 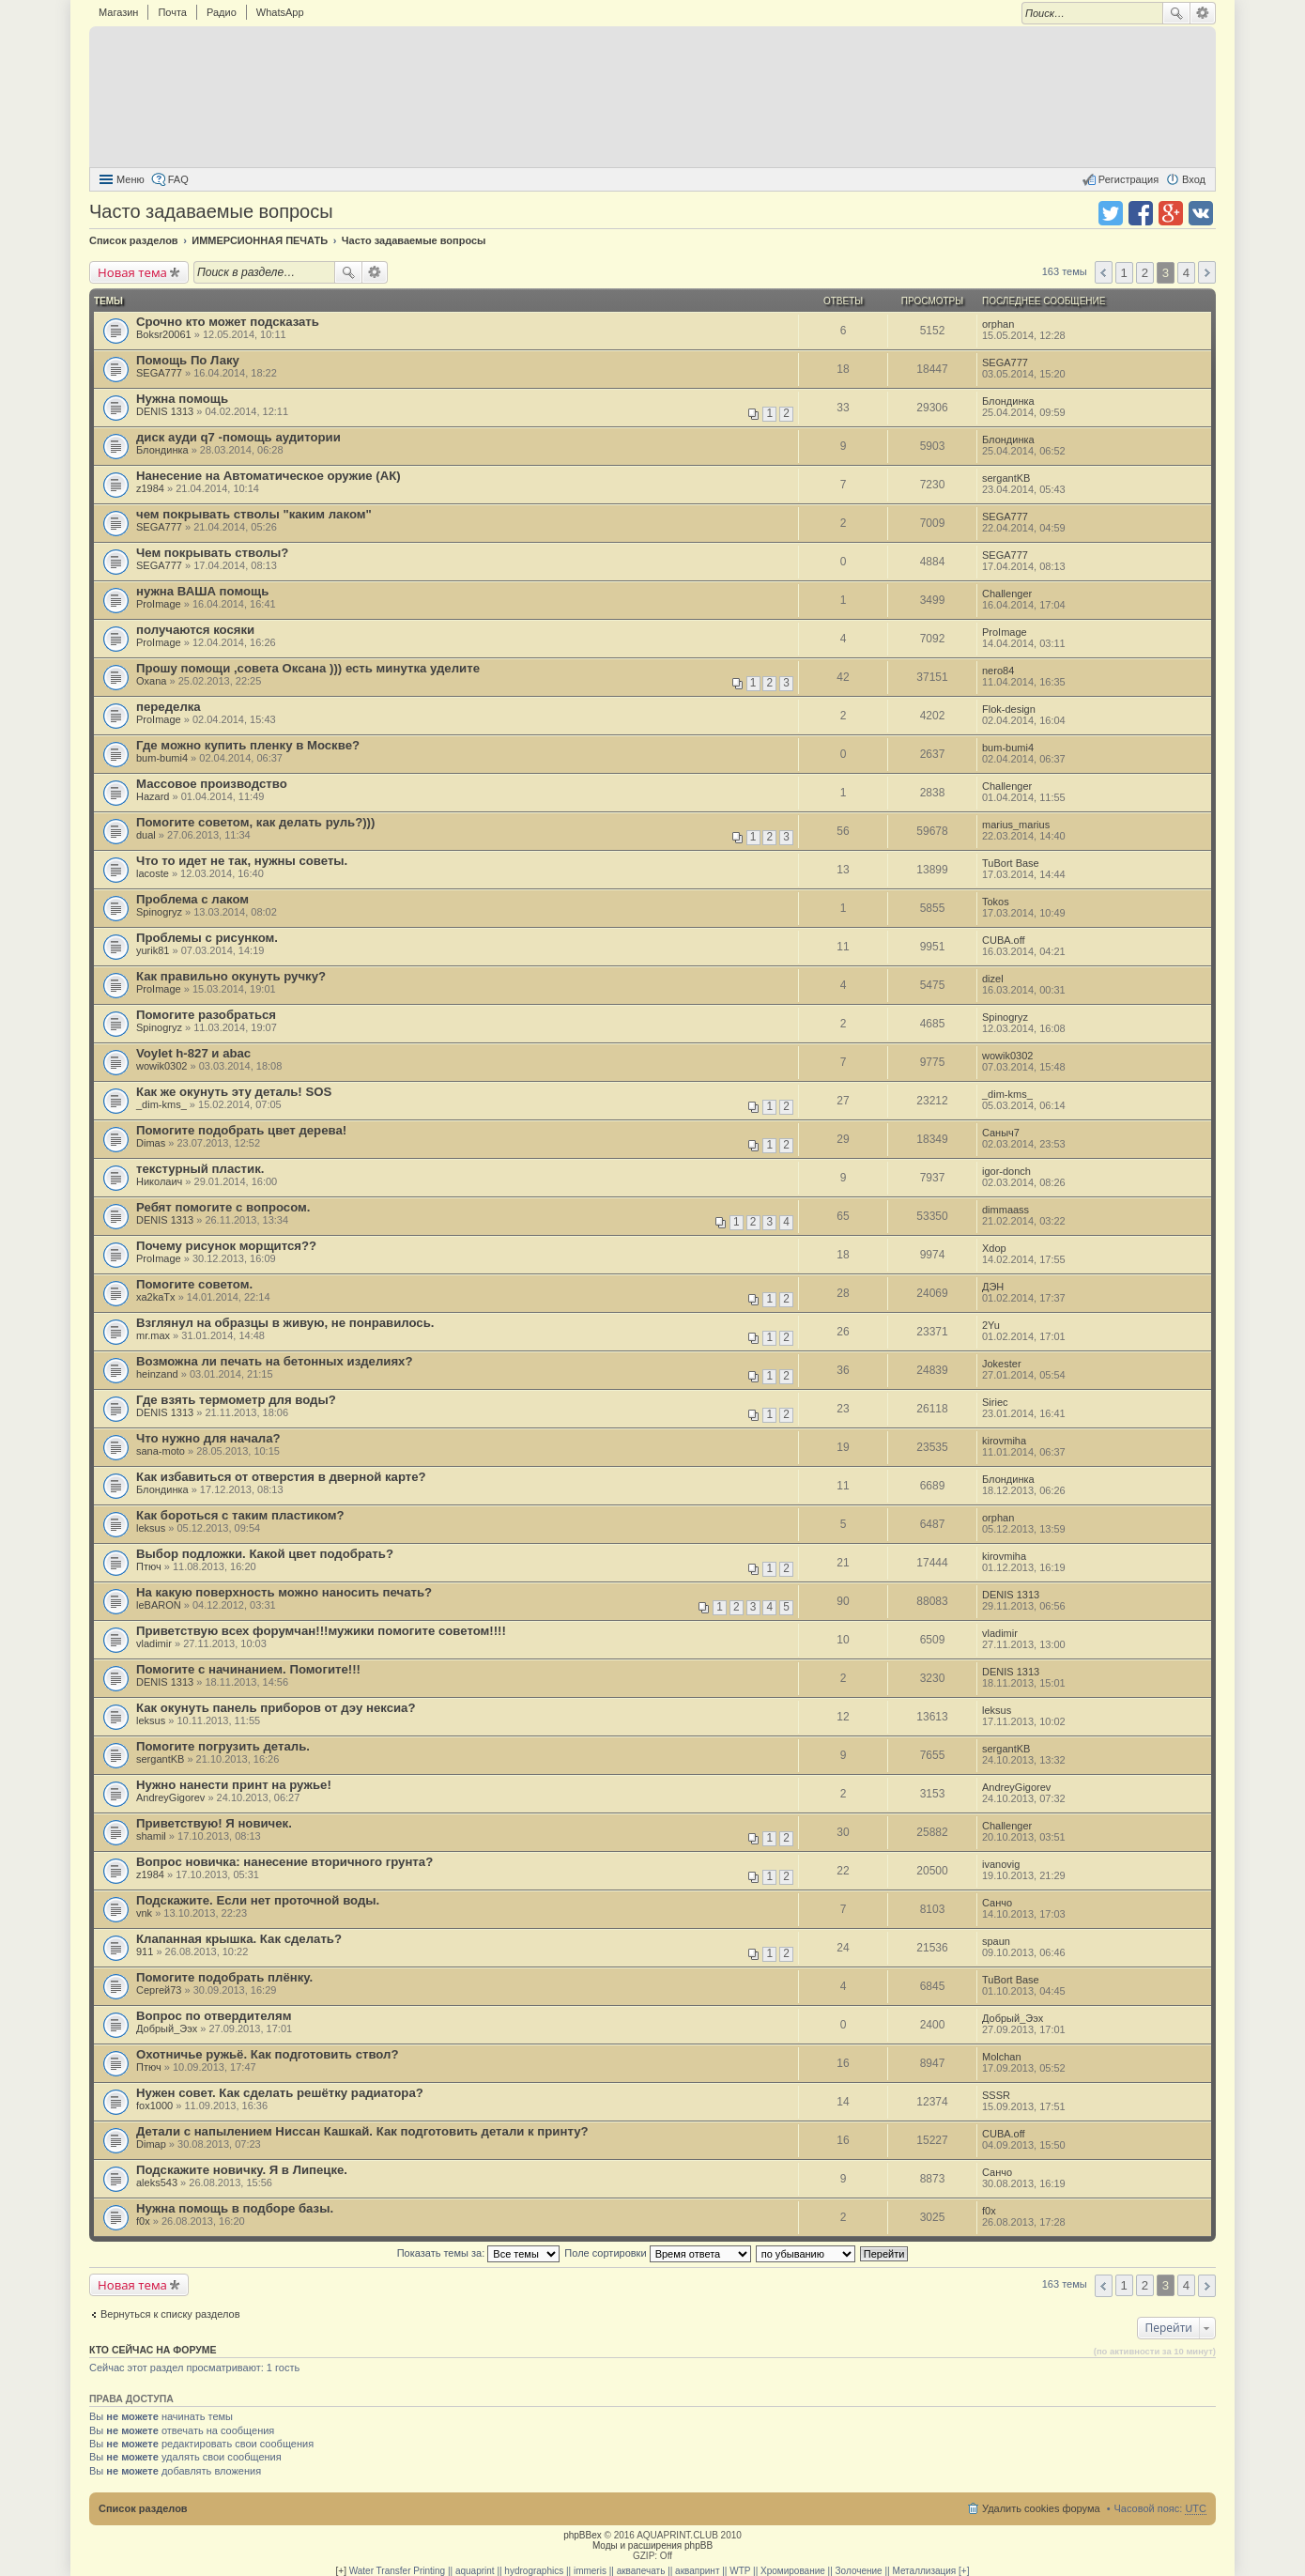 What do you see at coordinates (997, 1902) in the screenshot?
I see `Санчо` at bounding box center [997, 1902].